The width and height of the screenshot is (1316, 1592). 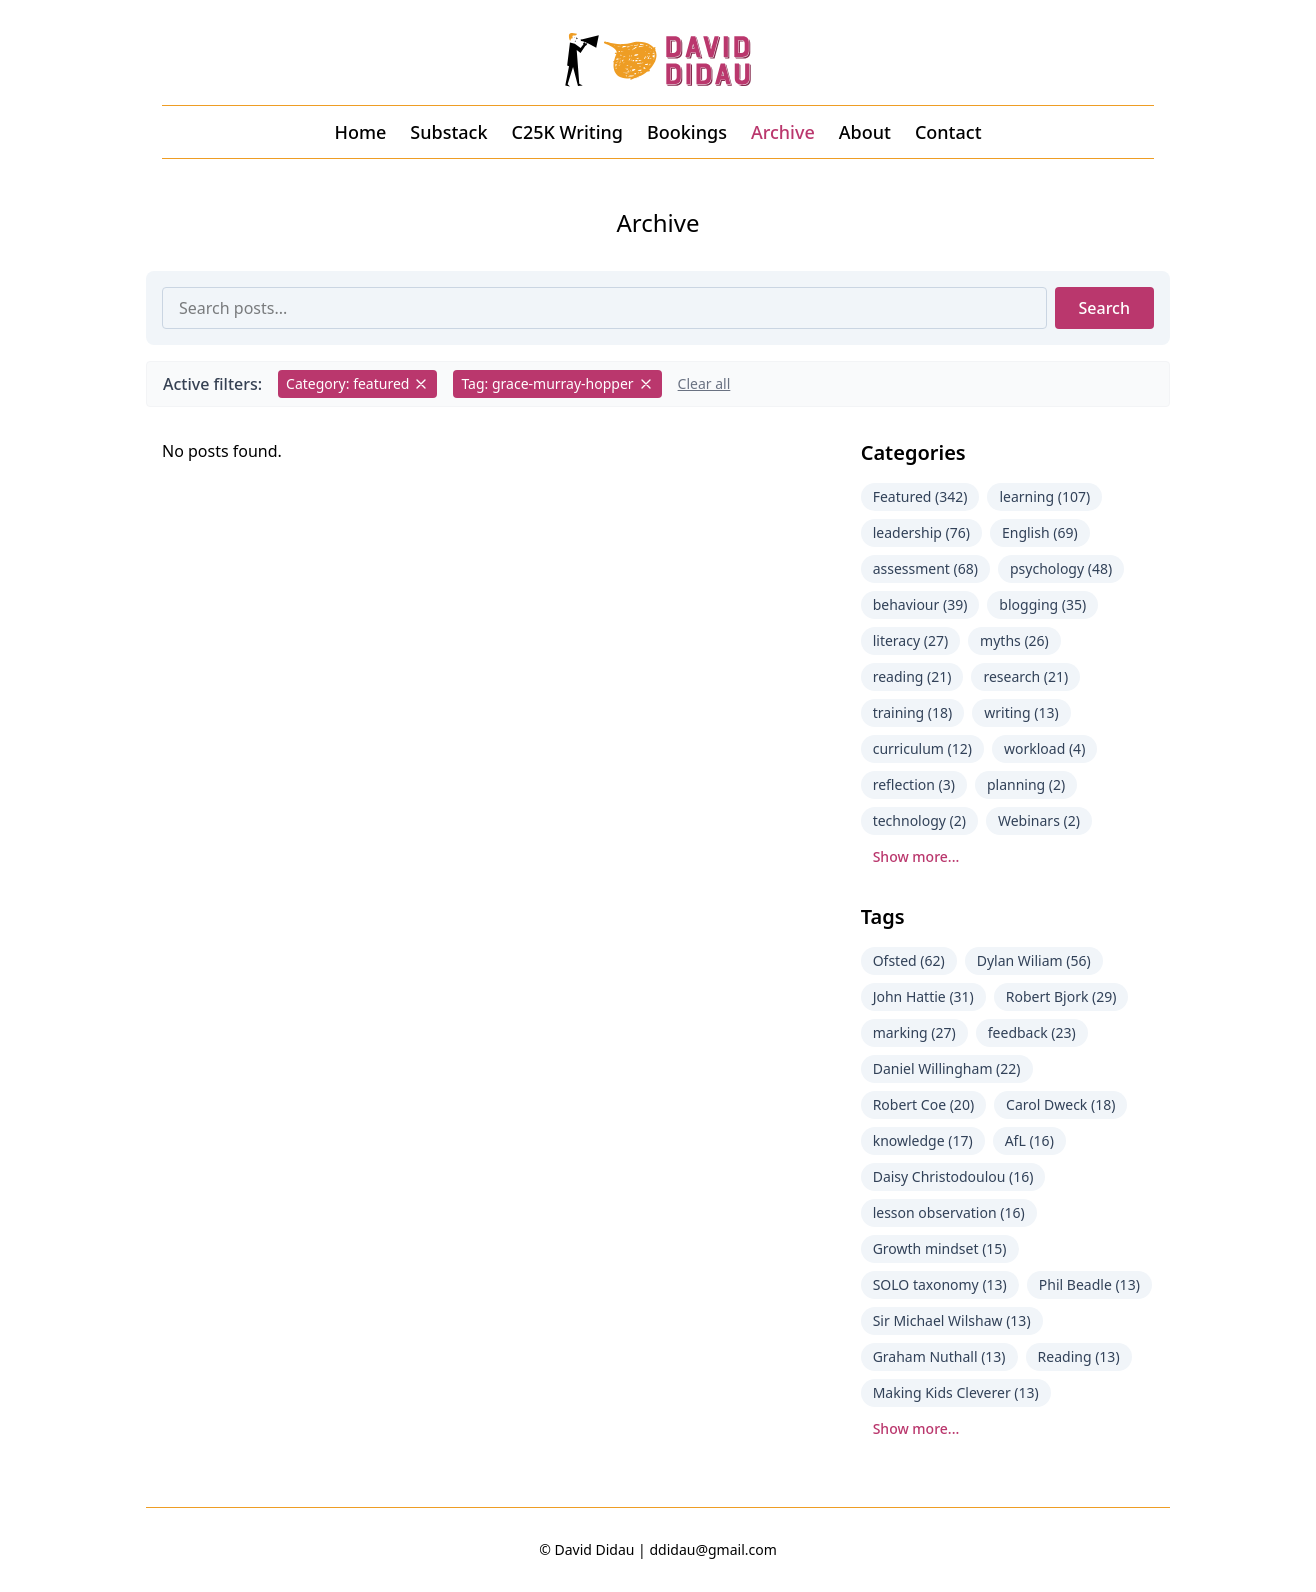 I want to click on lesson observation (16), so click(x=949, y=1212).